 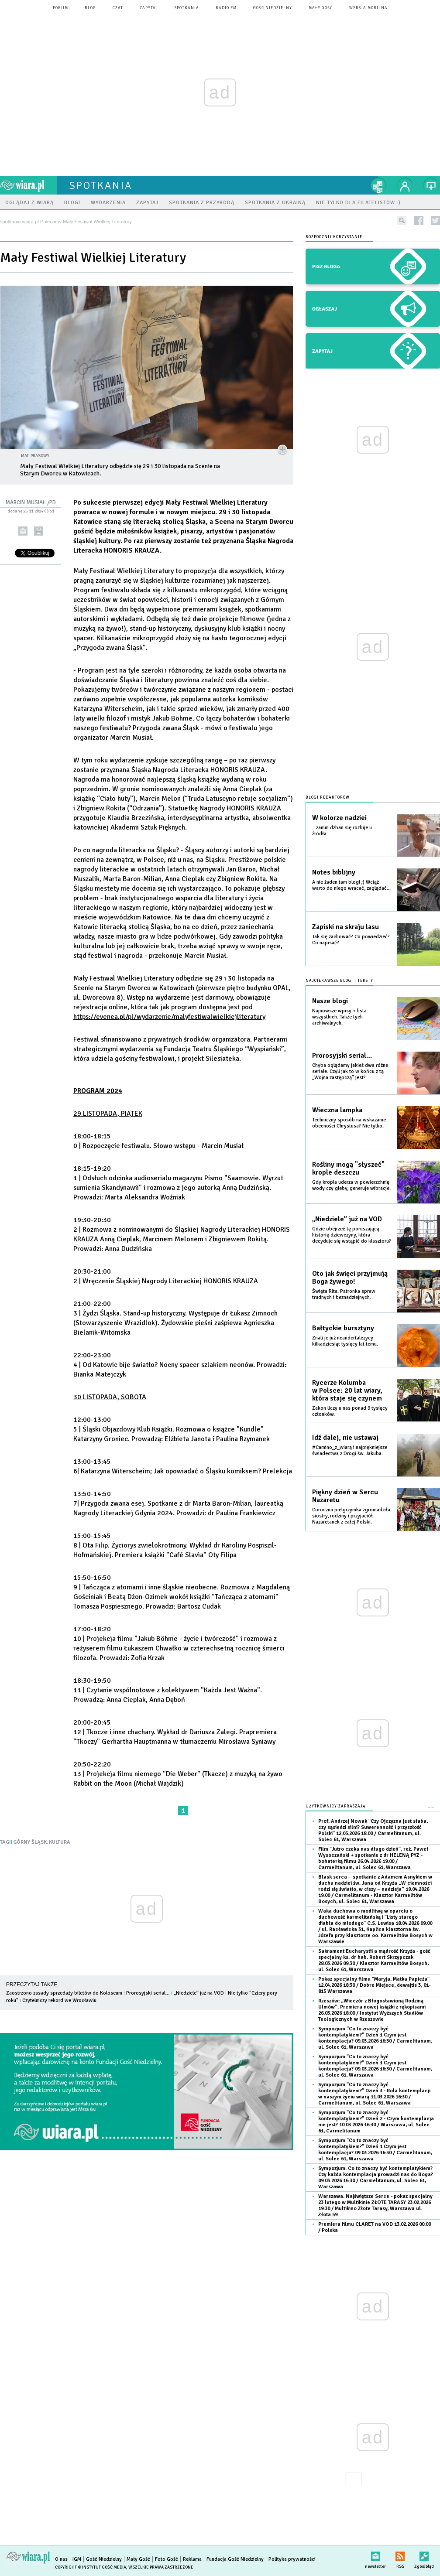 What do you see at coordinates (90, 8) in the screenshot?
I see `blog` at bounding box center [90, 8].